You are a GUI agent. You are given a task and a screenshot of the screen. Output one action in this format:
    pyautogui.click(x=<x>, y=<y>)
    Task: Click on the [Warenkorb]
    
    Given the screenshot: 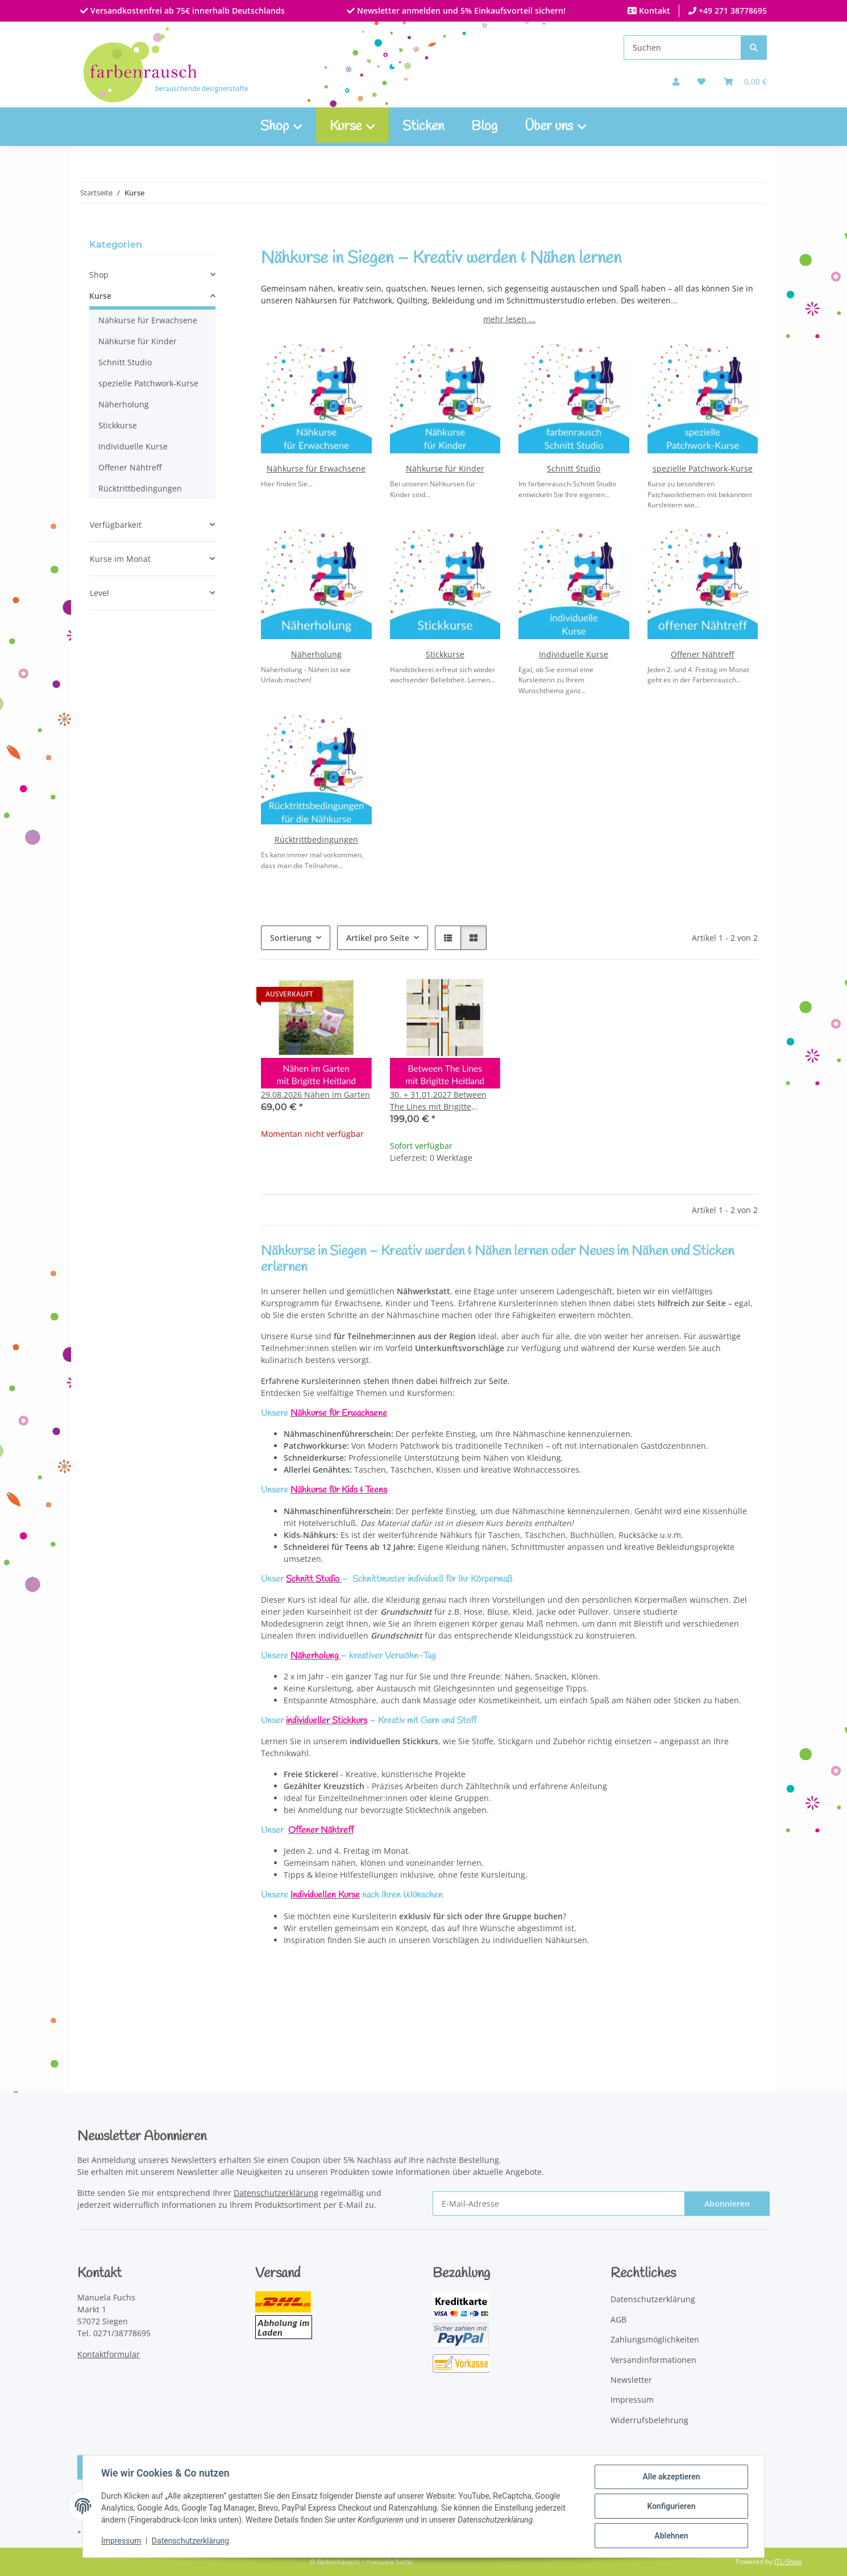 What is the action you would take?
    pyautogui.click(x=745, y=81)
    